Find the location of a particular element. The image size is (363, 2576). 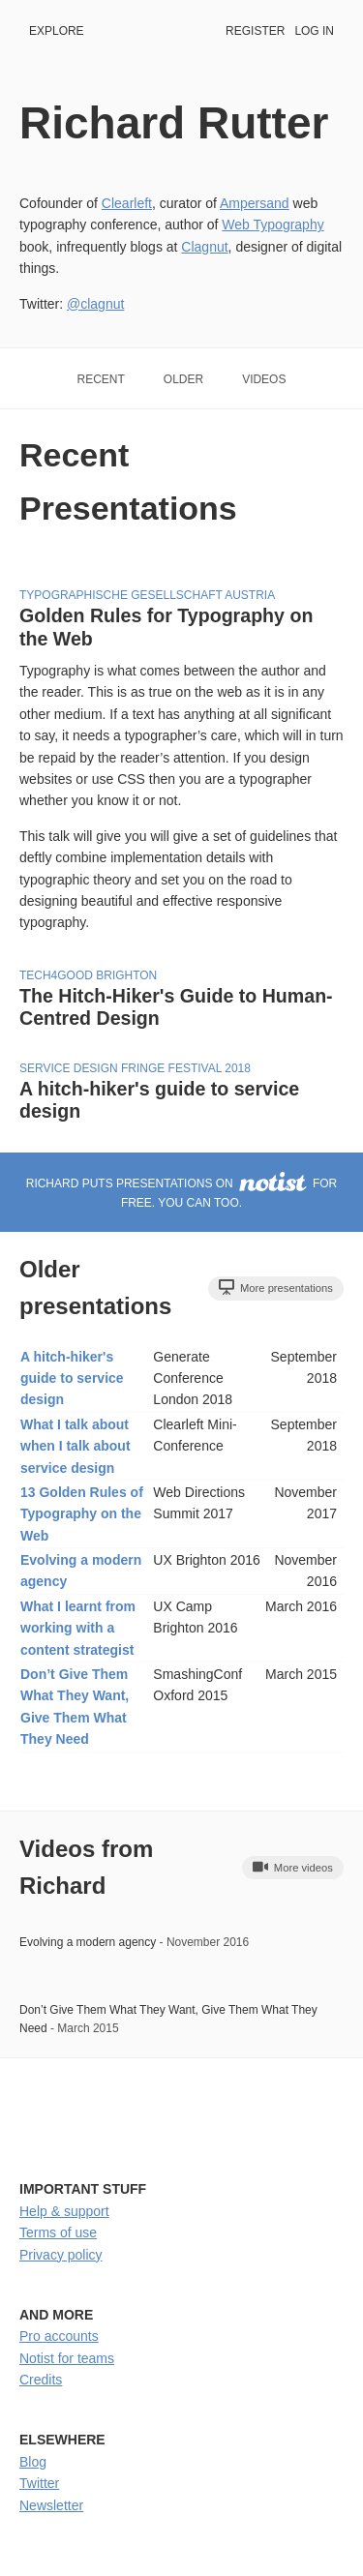

Terms of use is located at coordinates (58, 2232).